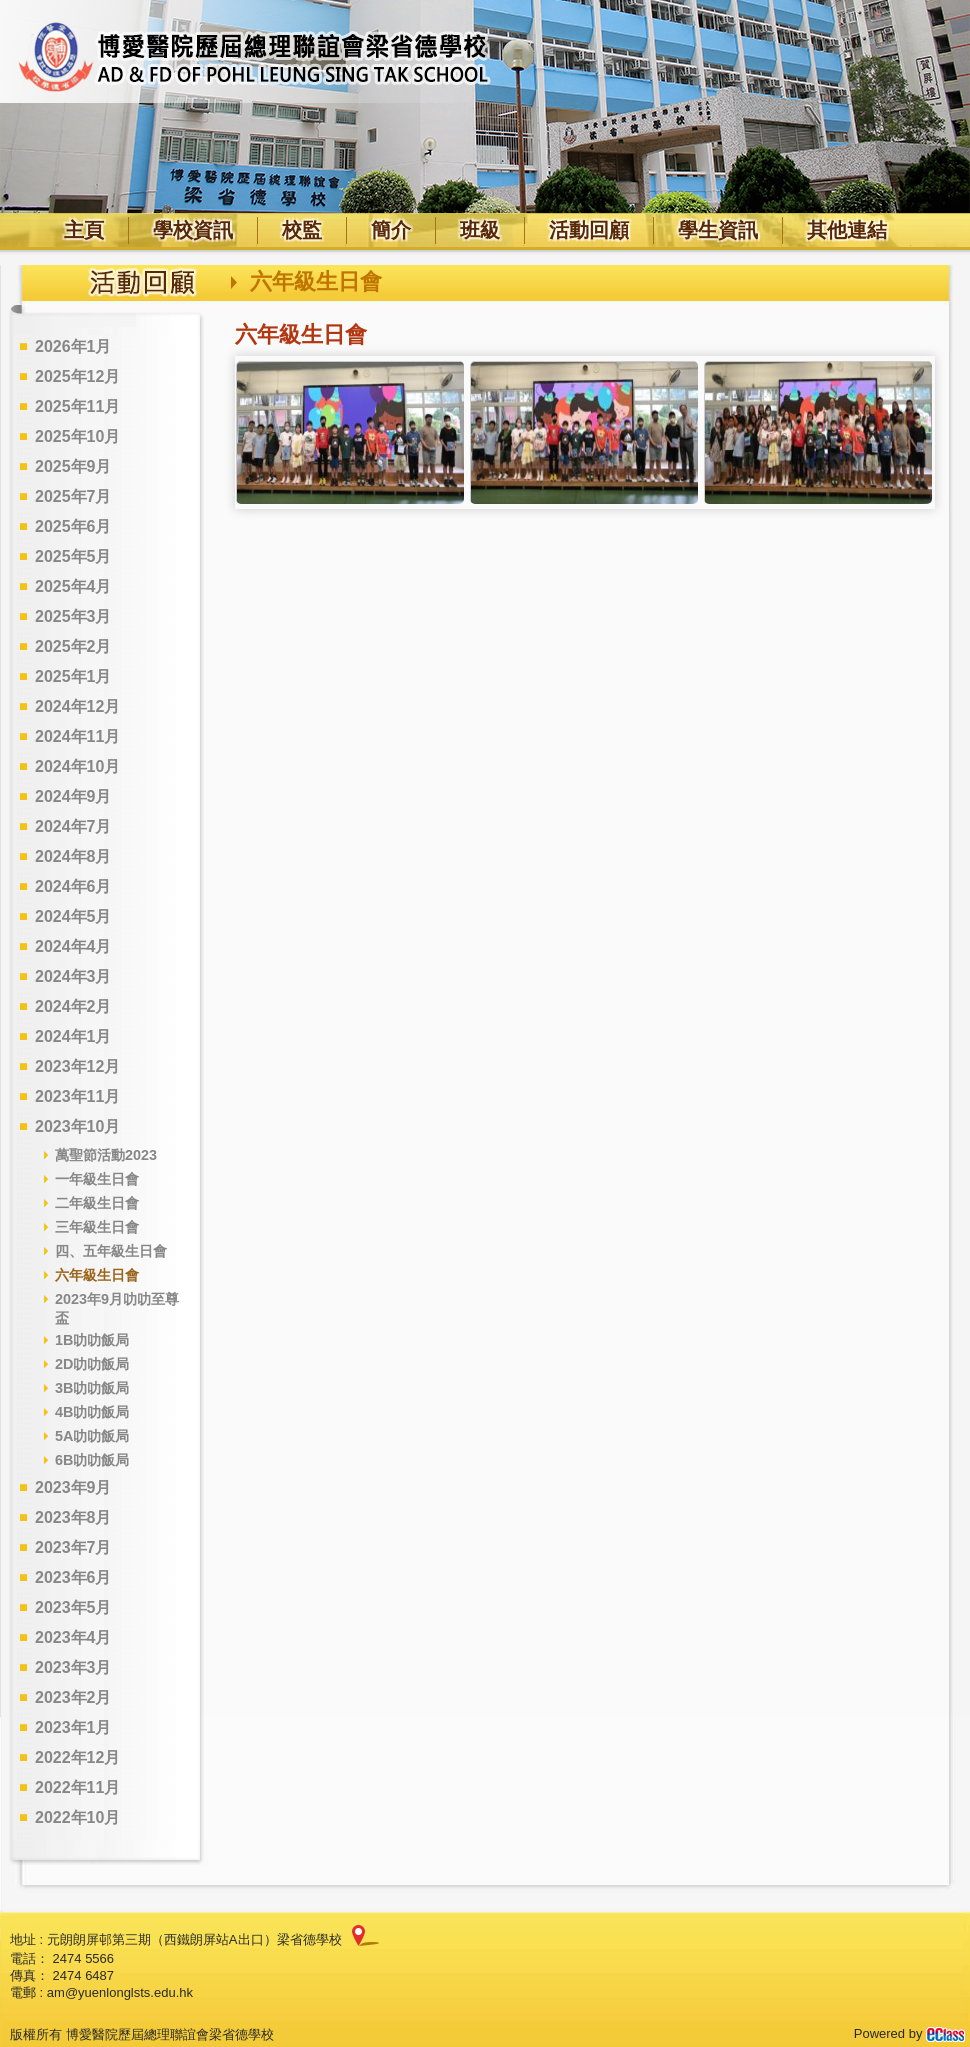 Image resolution: width=970 pixels, height=2047 pixels. Describe the element at coordinates (589, 230) in the screenshot. I see `活動回顧` at that location.